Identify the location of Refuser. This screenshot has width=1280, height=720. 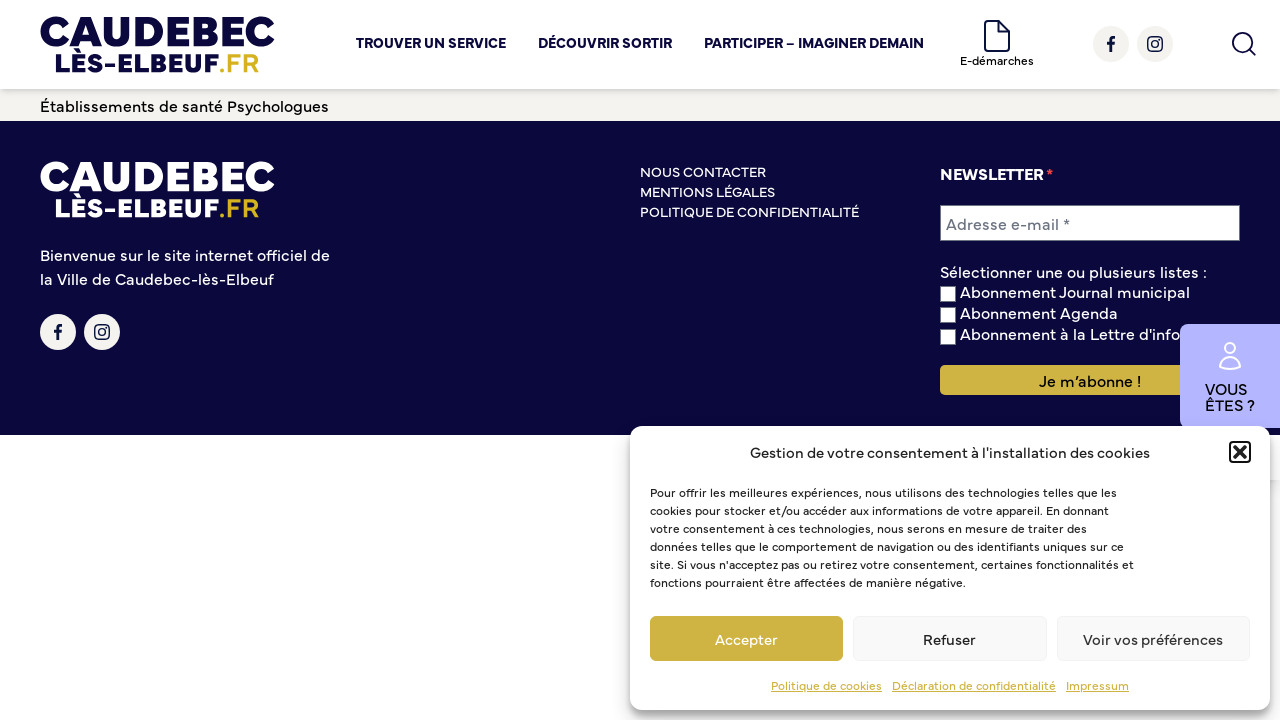
(949, 638).